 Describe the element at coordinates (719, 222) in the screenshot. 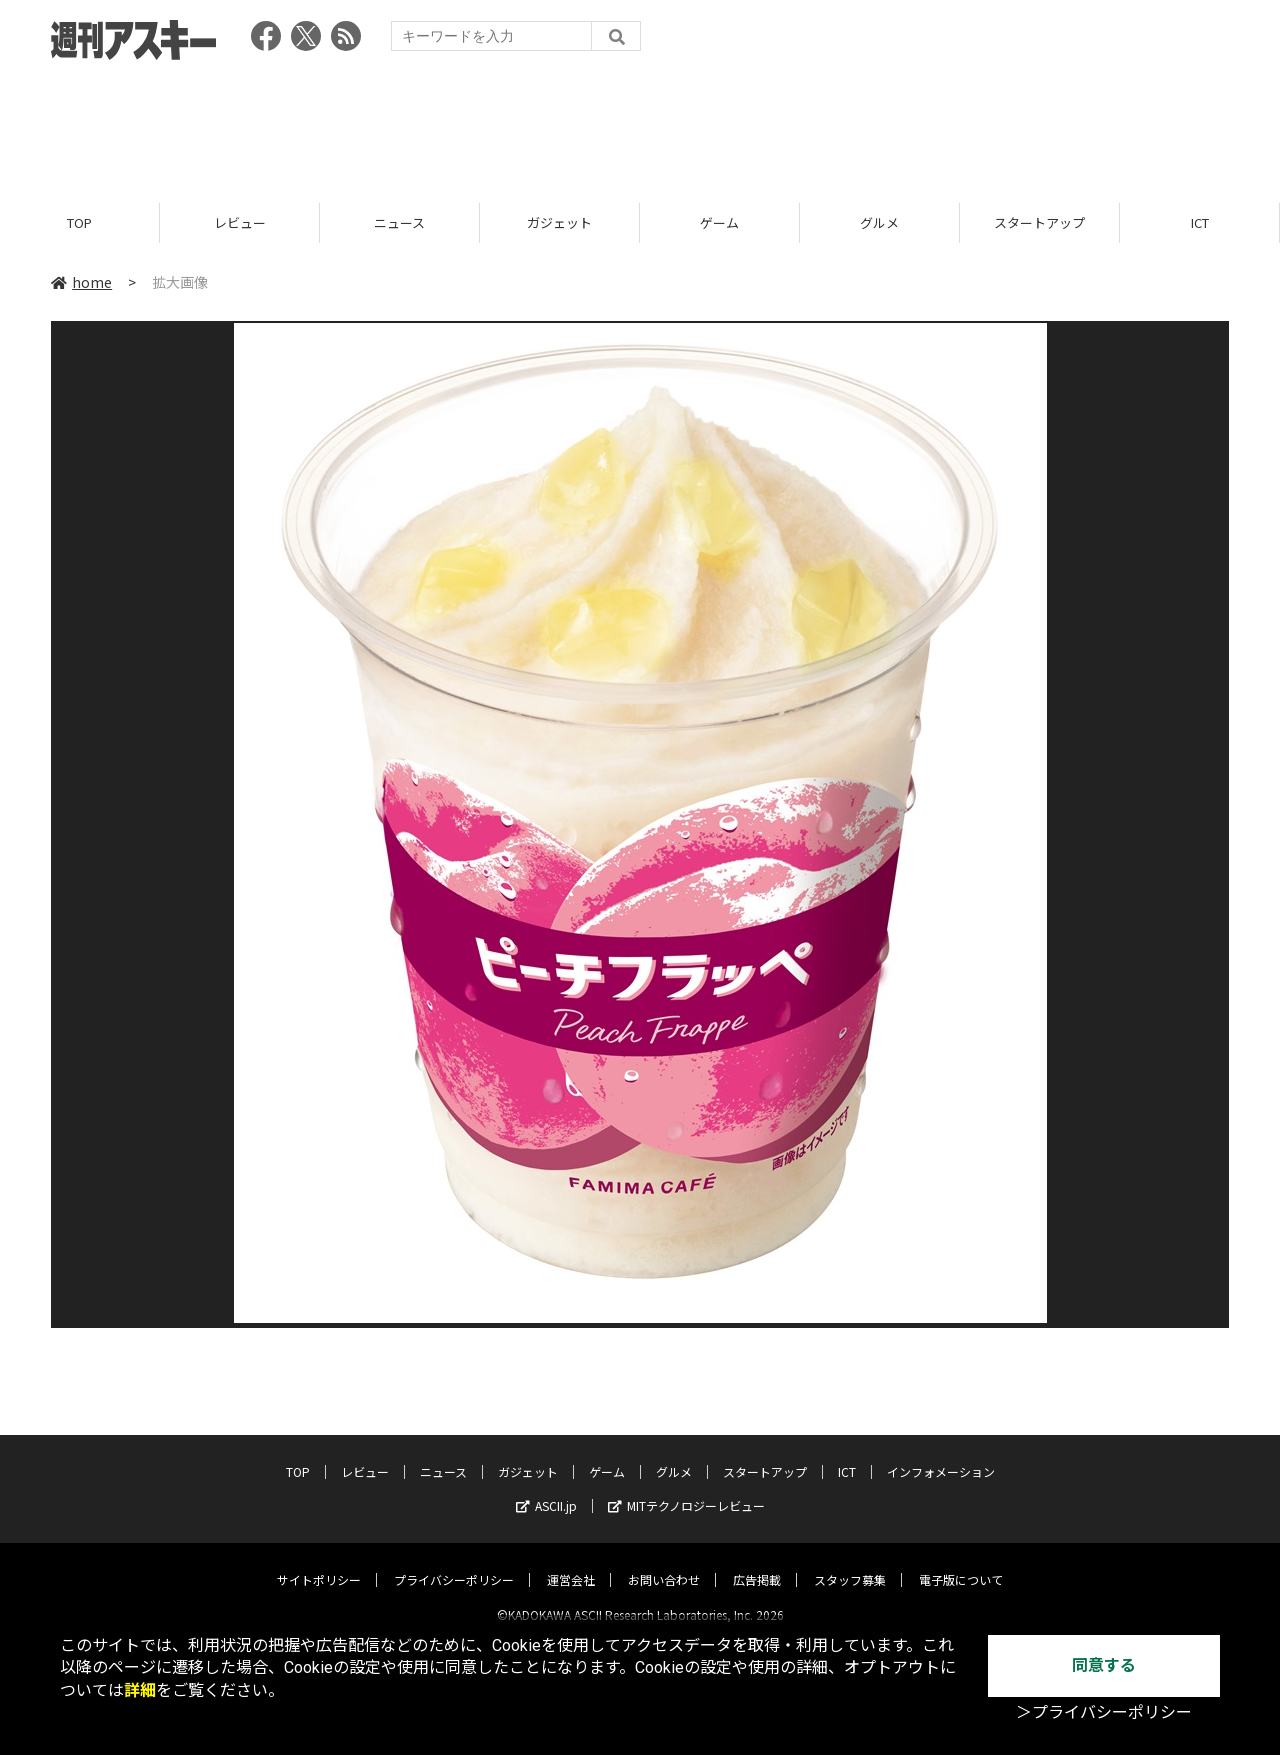

I see `ゲーム` at that location.